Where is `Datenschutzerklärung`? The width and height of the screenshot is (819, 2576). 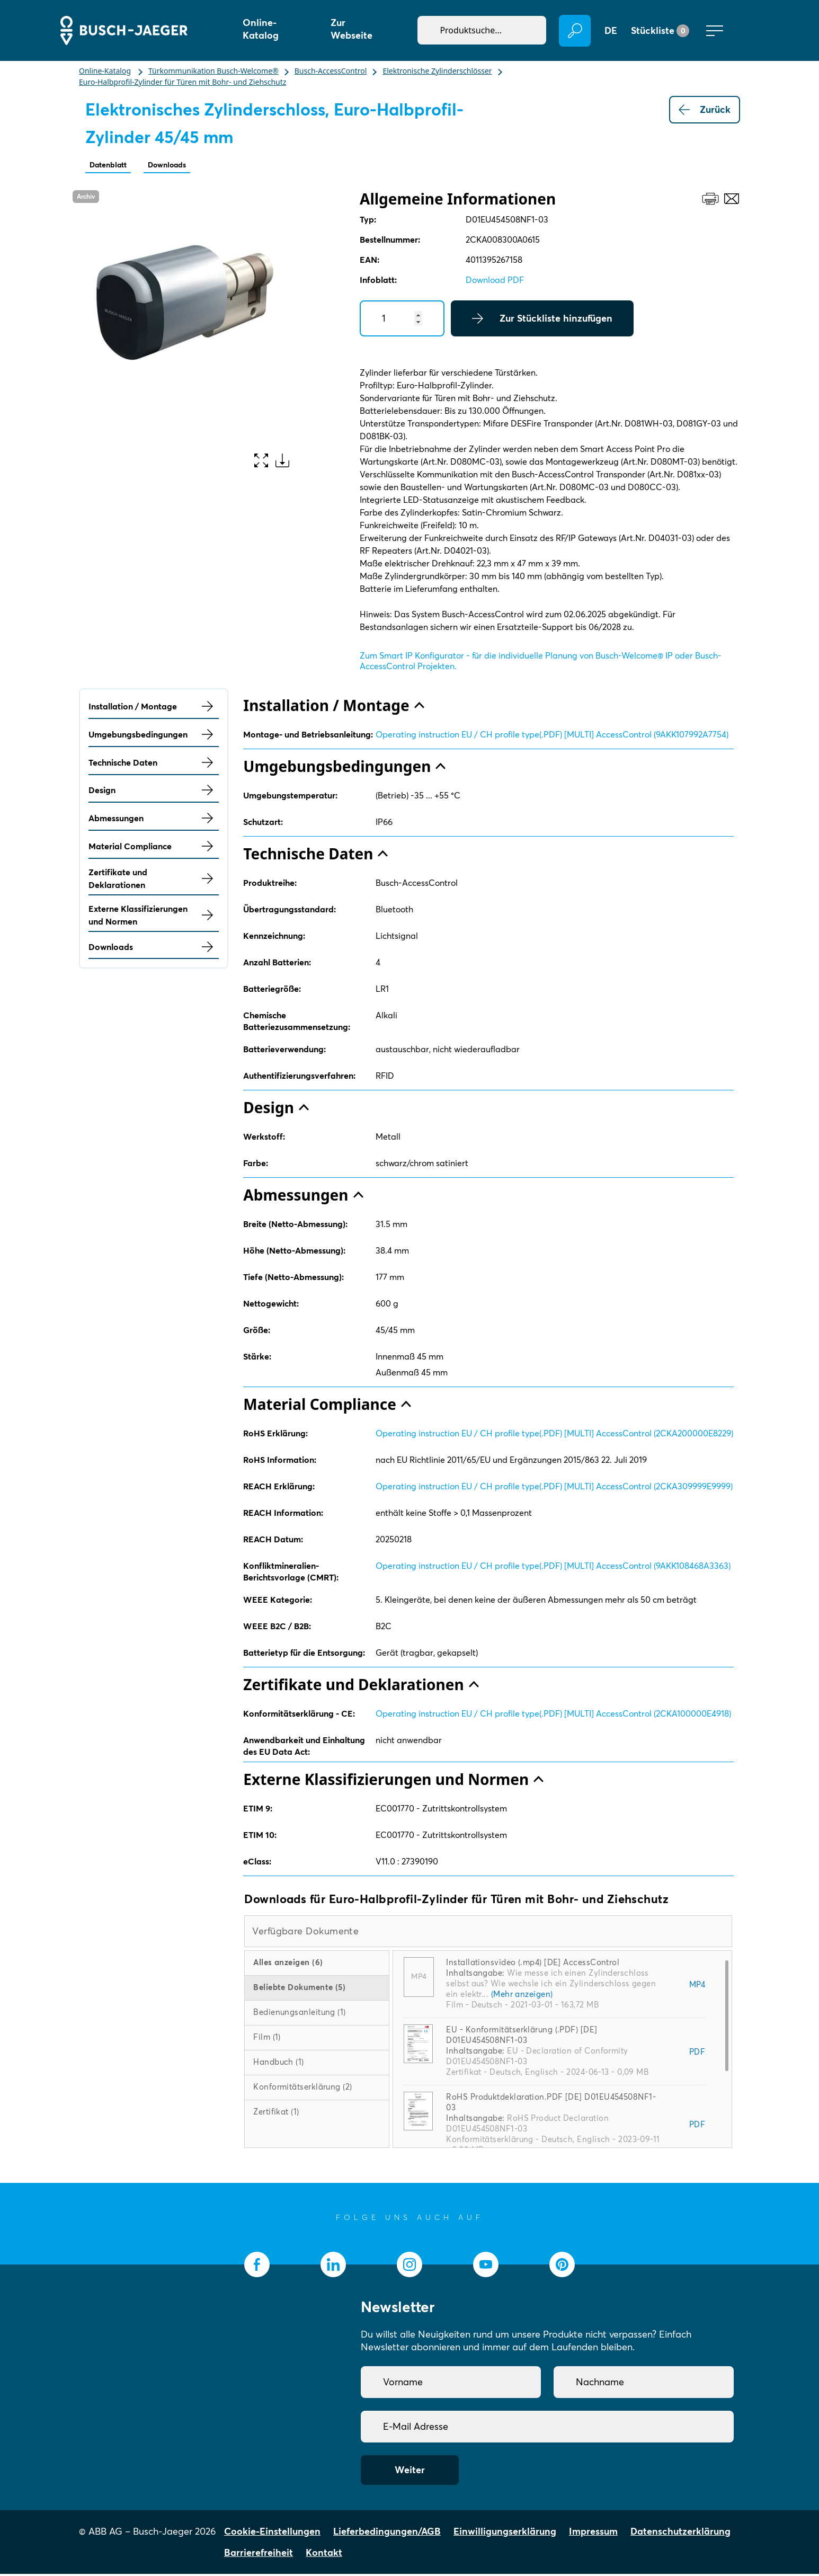
Datenschutzerklärung is located at coordinates (680, 2533).